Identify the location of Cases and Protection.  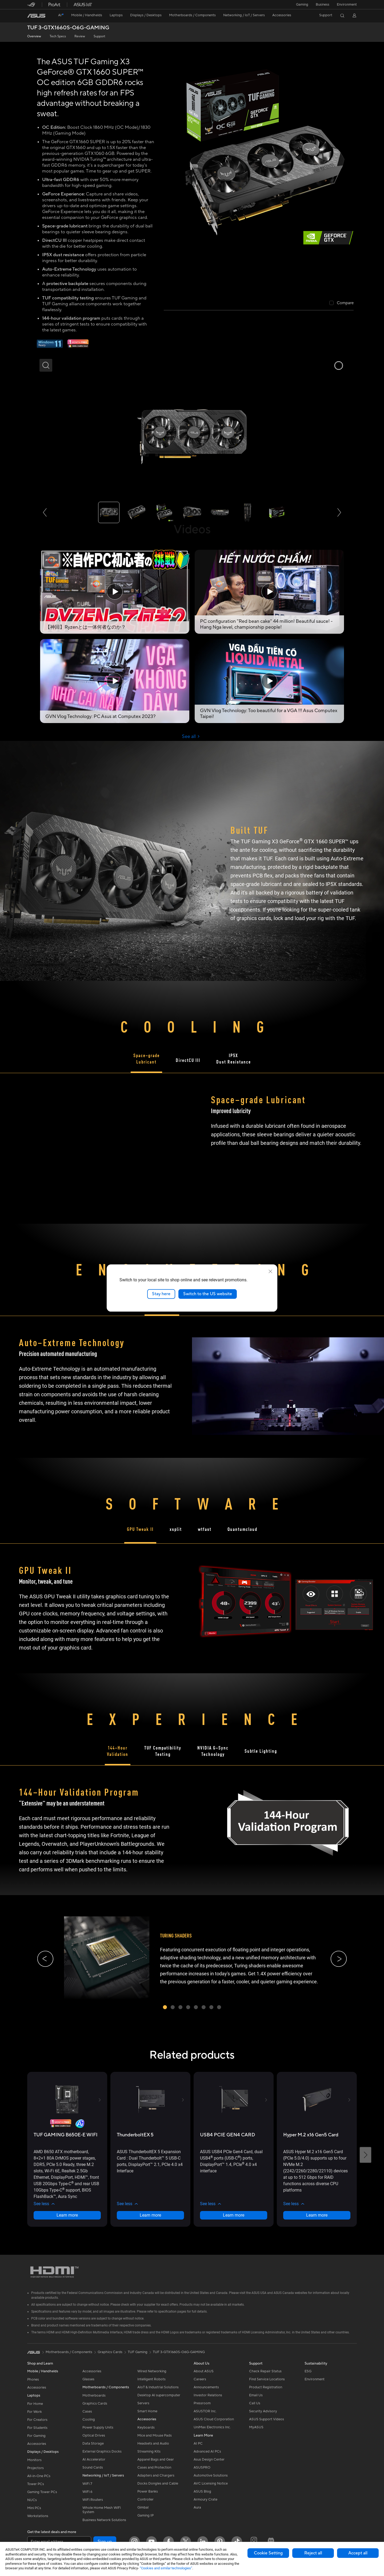
(154, 2467).